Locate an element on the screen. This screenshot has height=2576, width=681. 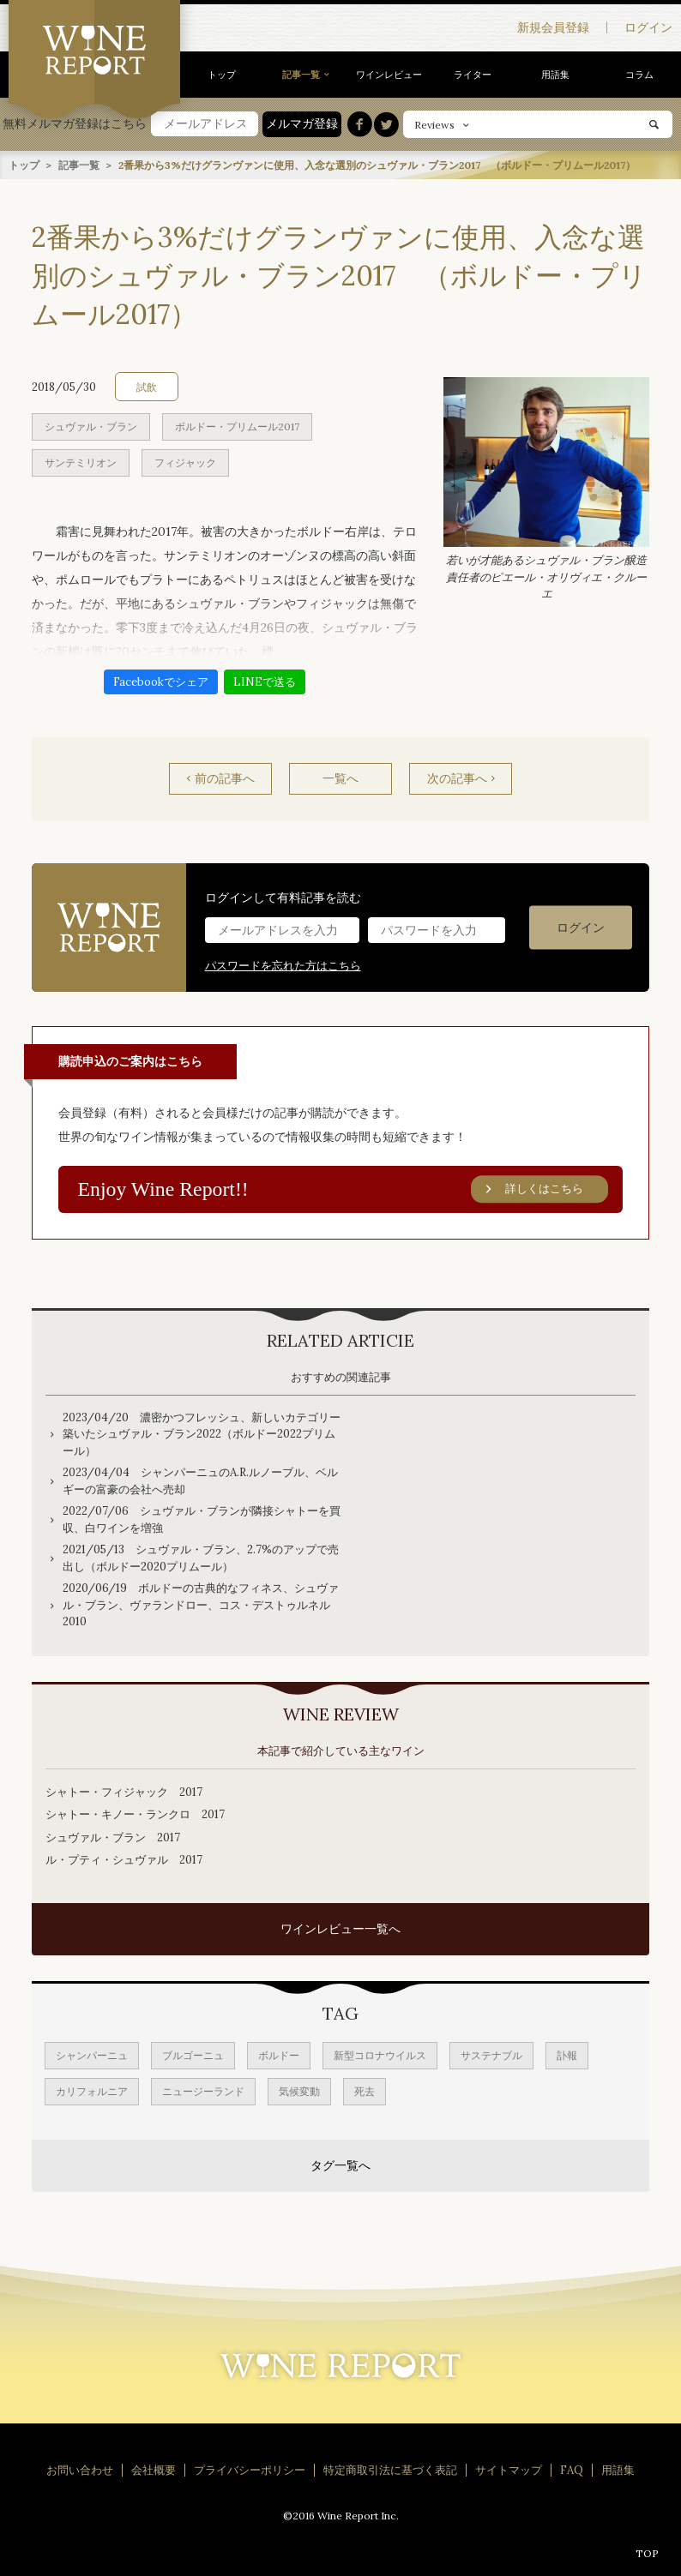
シュヴァル・ブラン is located at coordinates (91, 425).